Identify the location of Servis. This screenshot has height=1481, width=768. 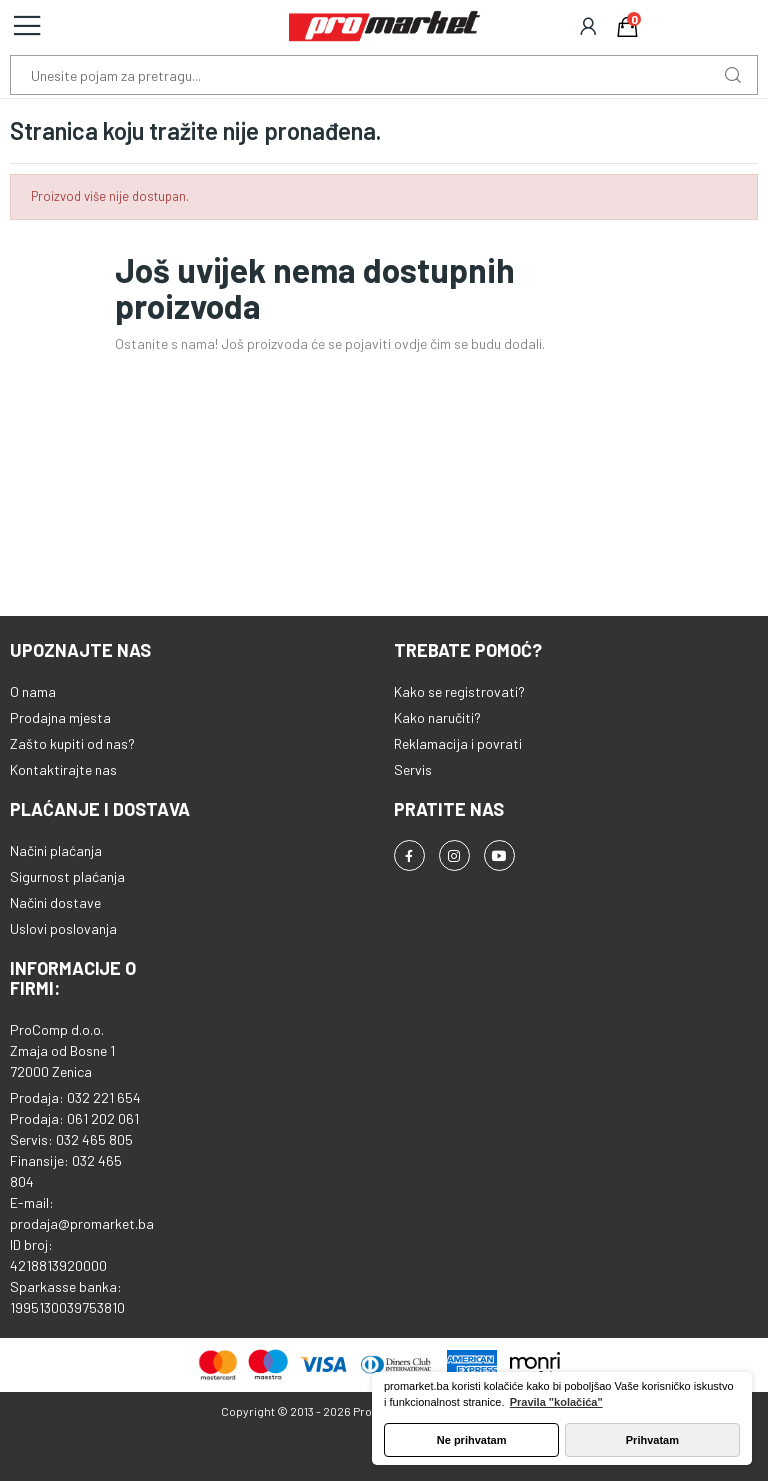
(413, 769).